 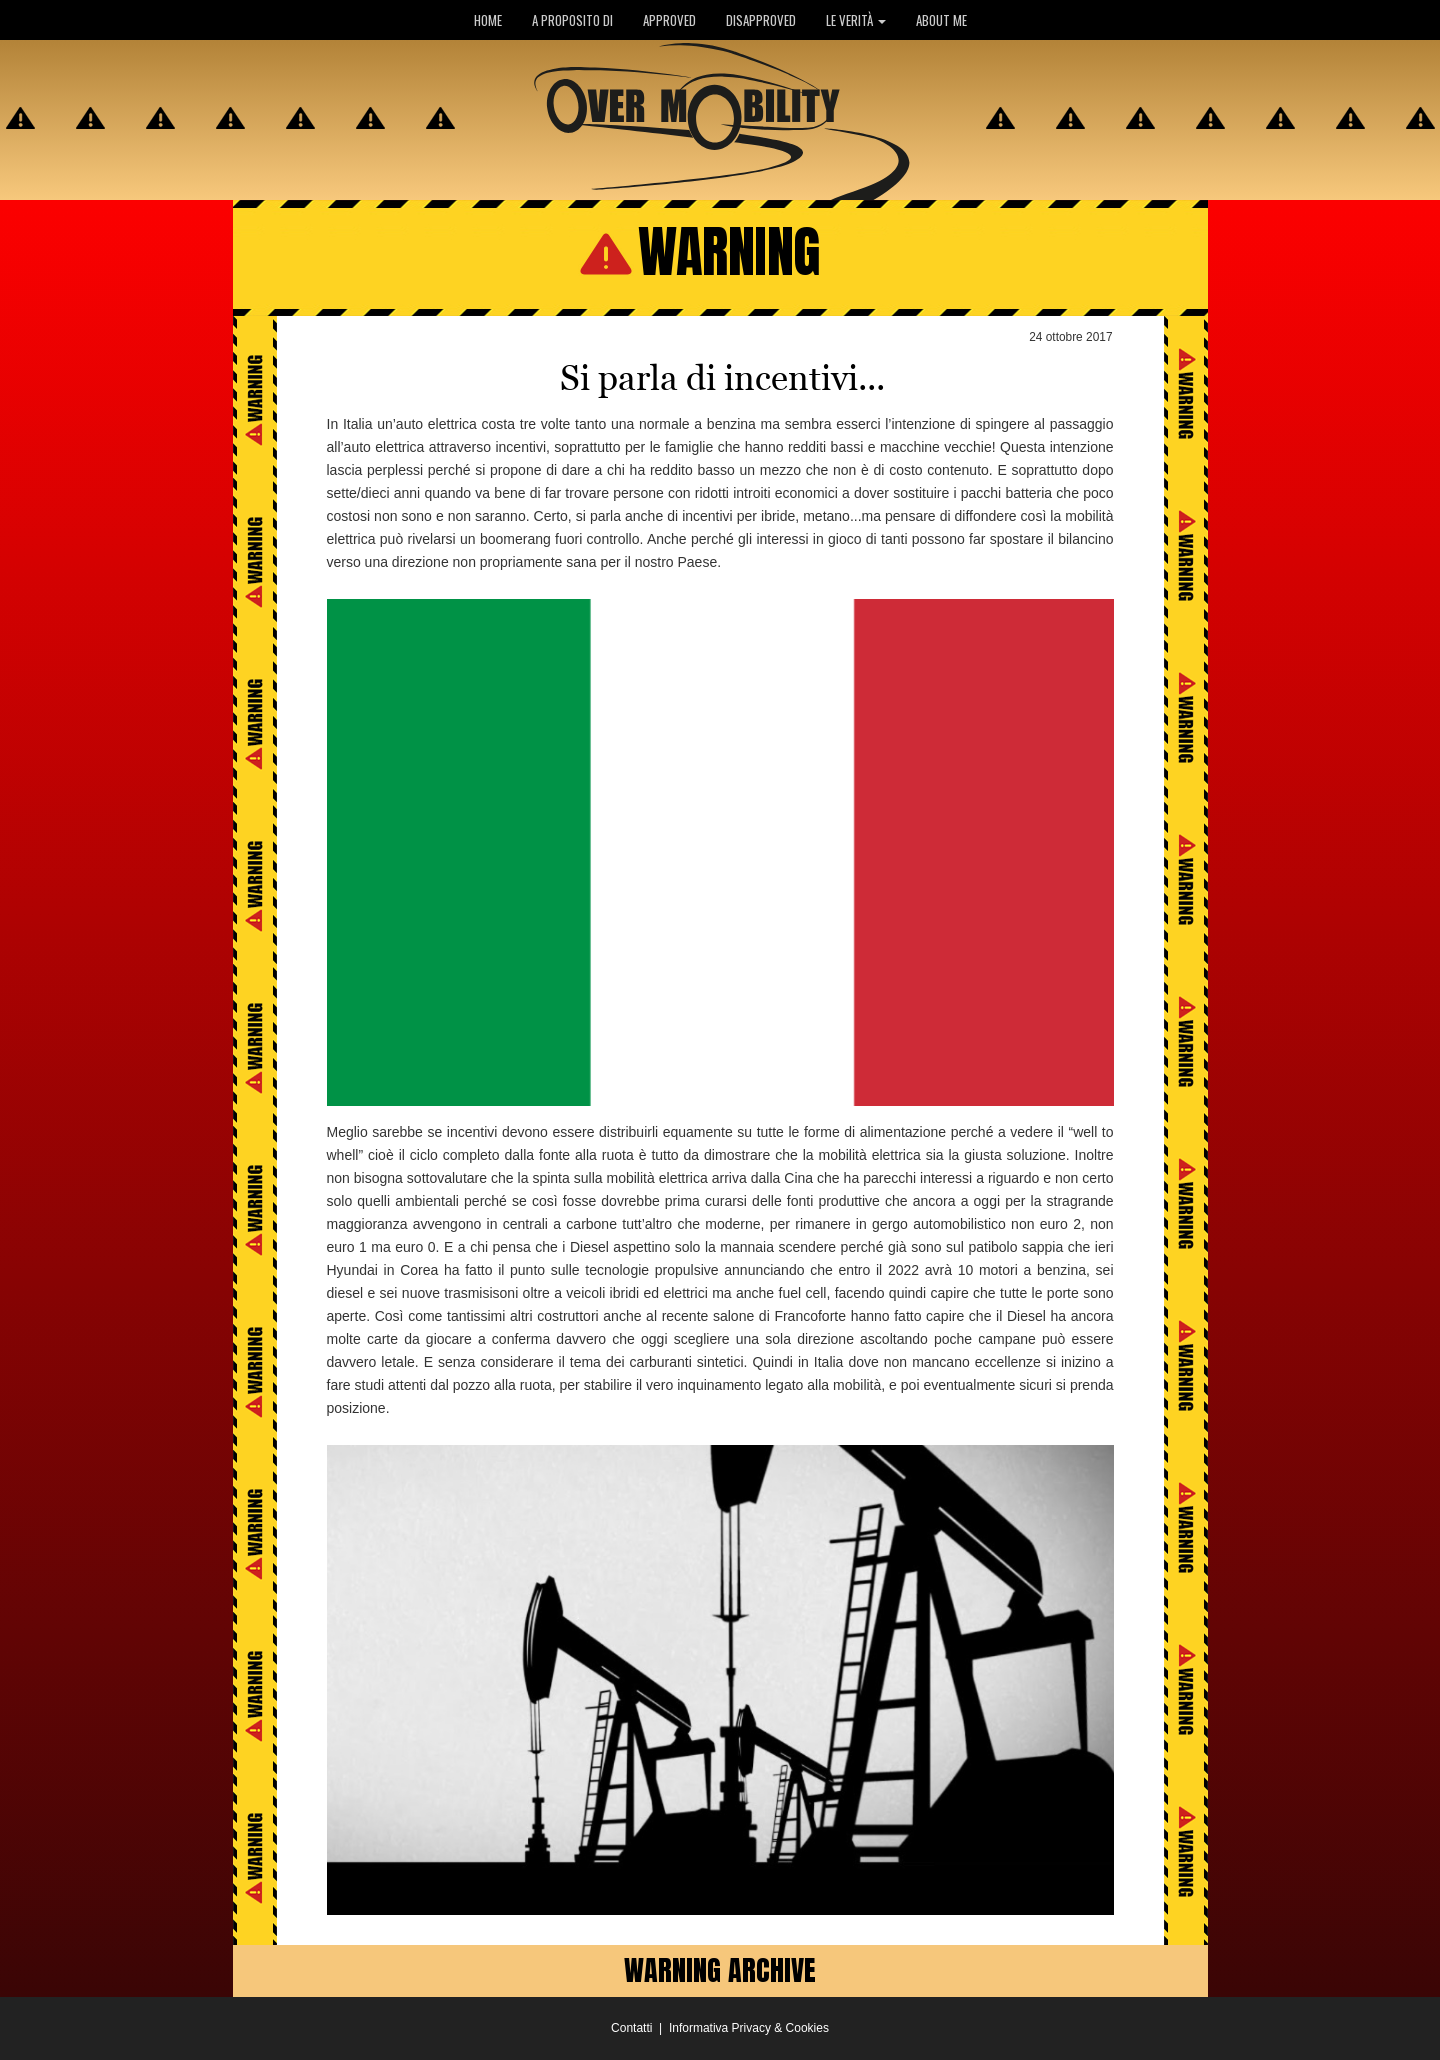 I want to click on WARNING ARCHIVE, so click(x=720, y=1970).